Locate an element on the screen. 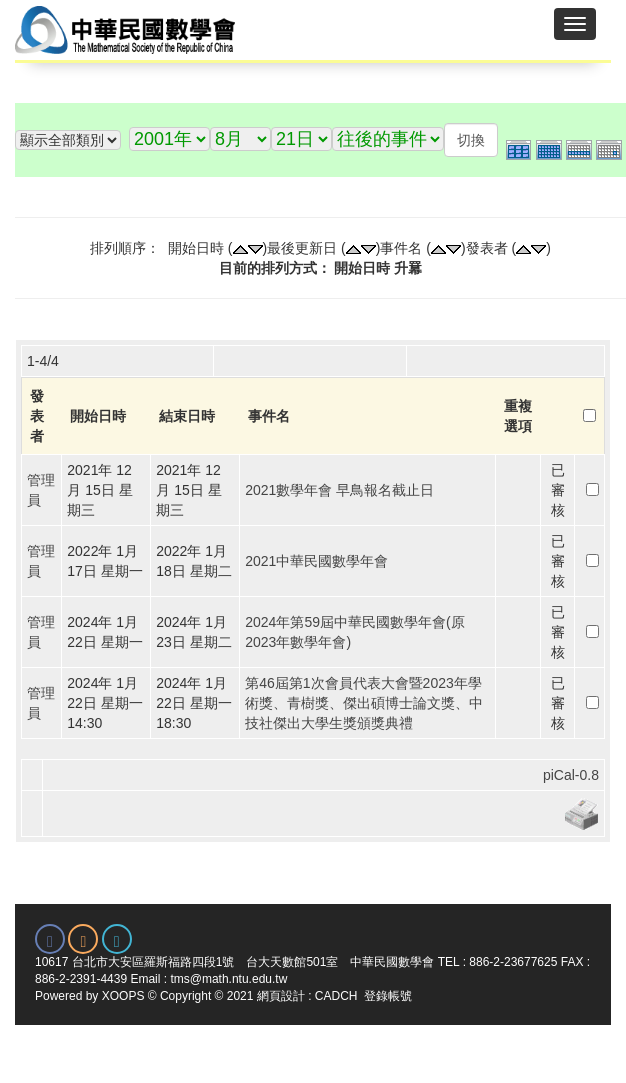 This screenshot has width=626, height=1083. 2021數學年會 早鳥報名截止日 is located at coordinates (339, 490).